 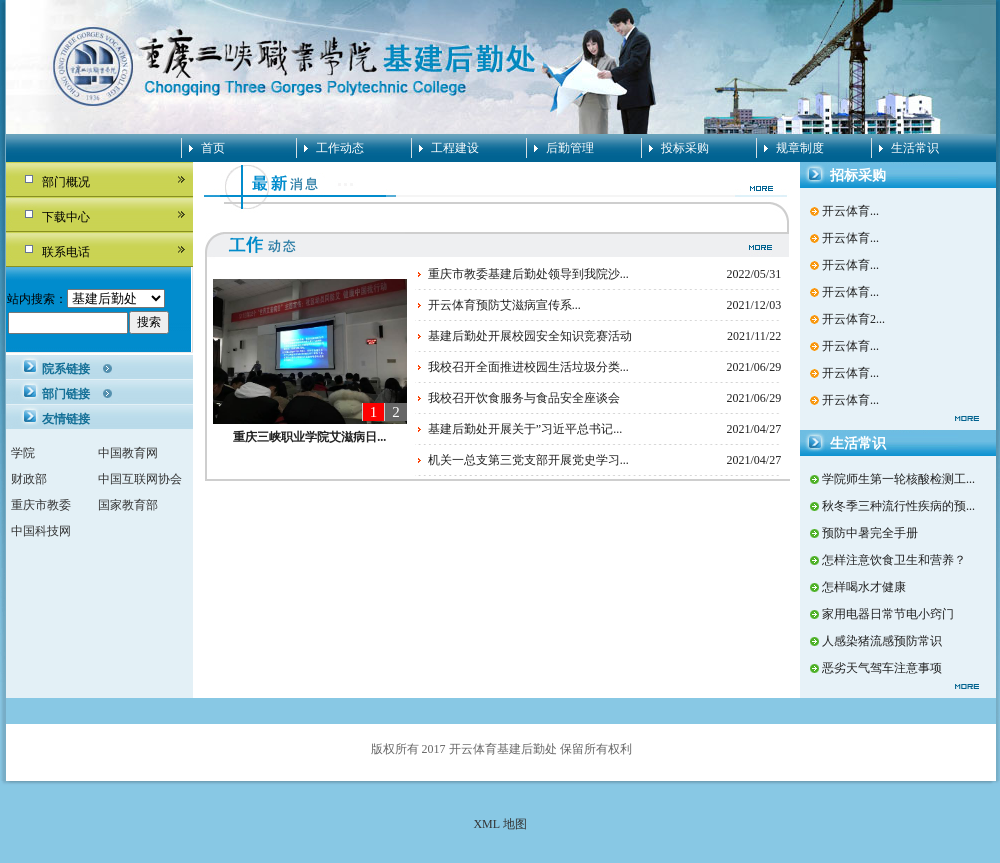 What do you see at coordinates (570, 148) in the screenshot?
I see `后勤管理` at bounding box center [570, 148].